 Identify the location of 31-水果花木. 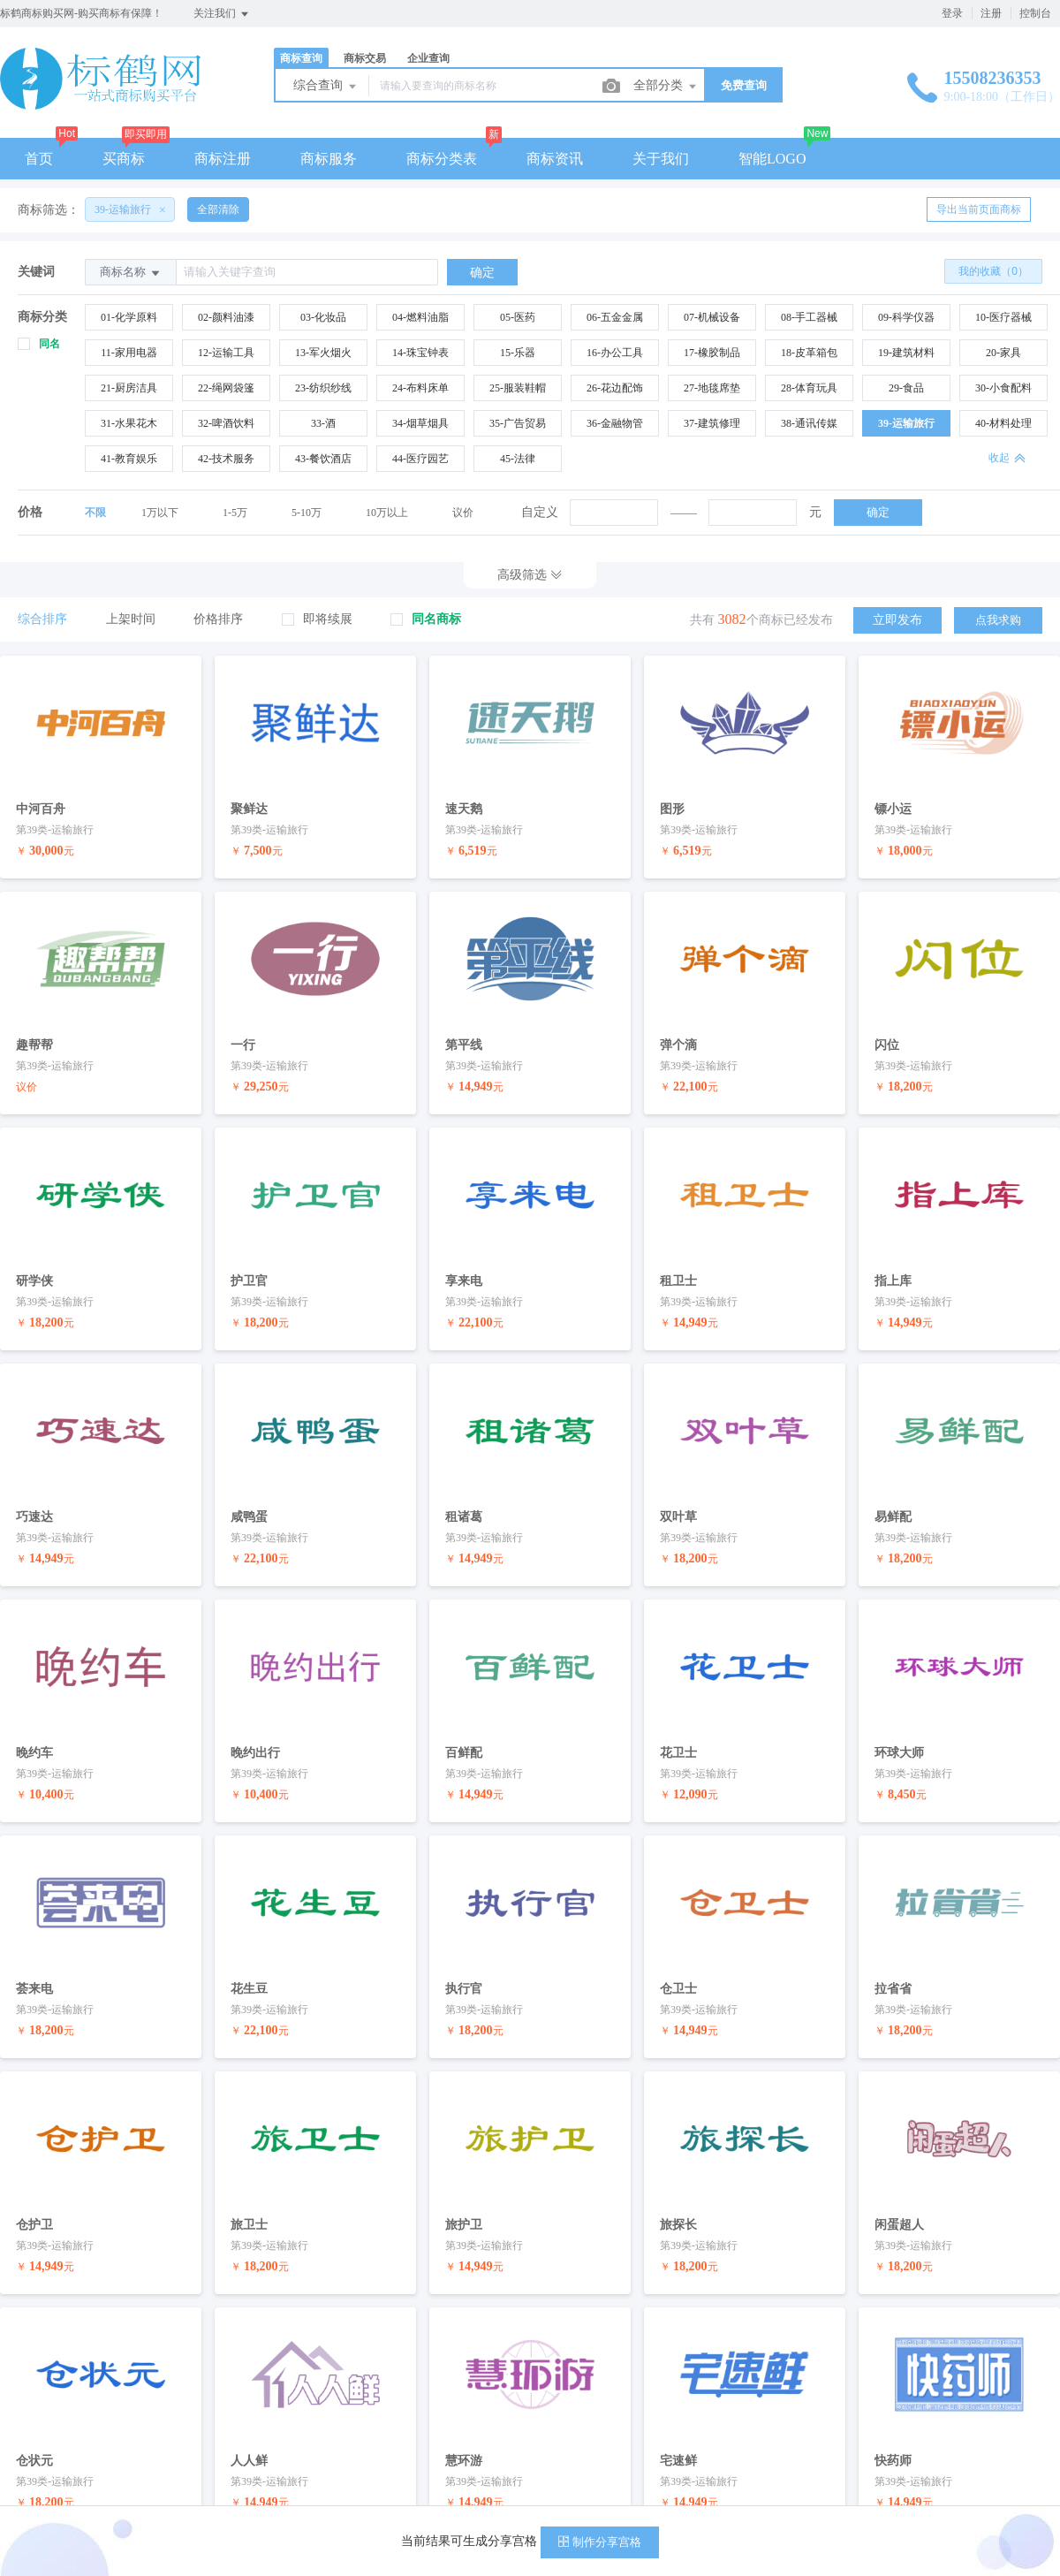
(129, 423).